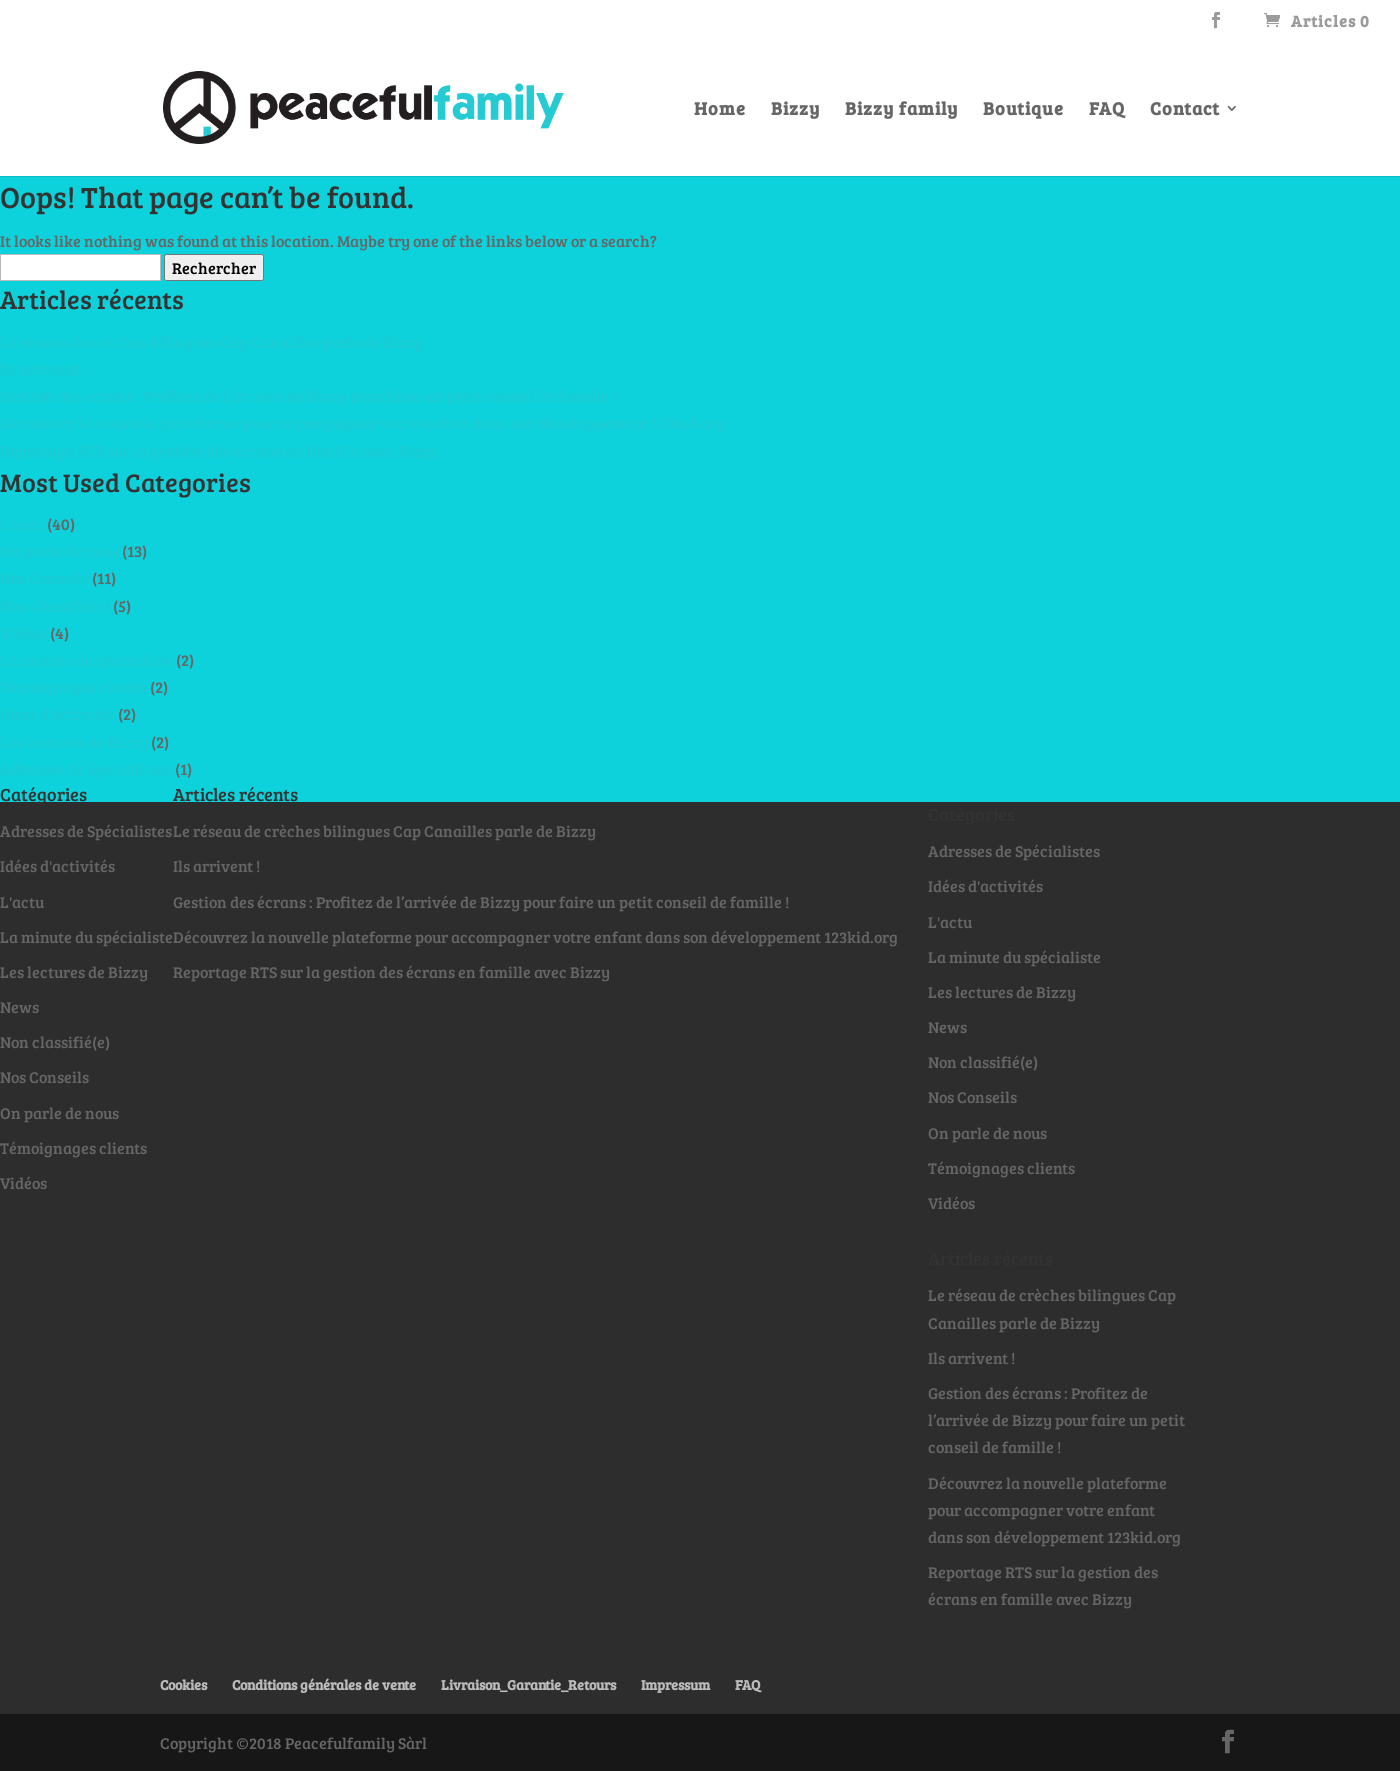  What do you see at coordinates (308, 395) in the screenshot?
I see `Gestion des écrans : Profitez de l’arrivée de Bizzy pour faire un petit conseil de famille !` at bounding box center [308, 395].